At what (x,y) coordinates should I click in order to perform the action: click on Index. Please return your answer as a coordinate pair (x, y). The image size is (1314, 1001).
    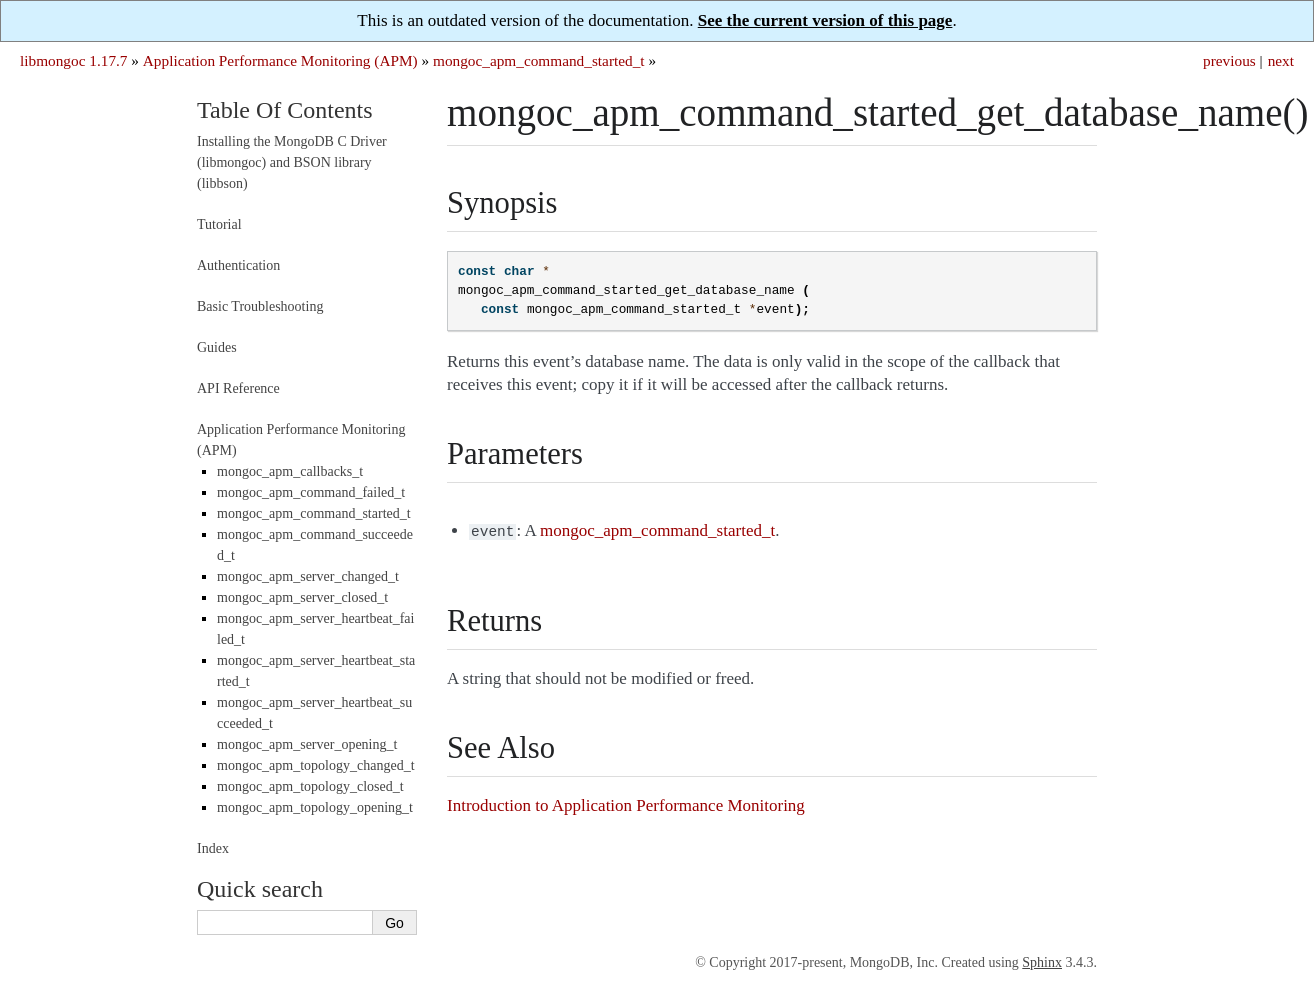
    Looking at the image, I should click on (213, 848).